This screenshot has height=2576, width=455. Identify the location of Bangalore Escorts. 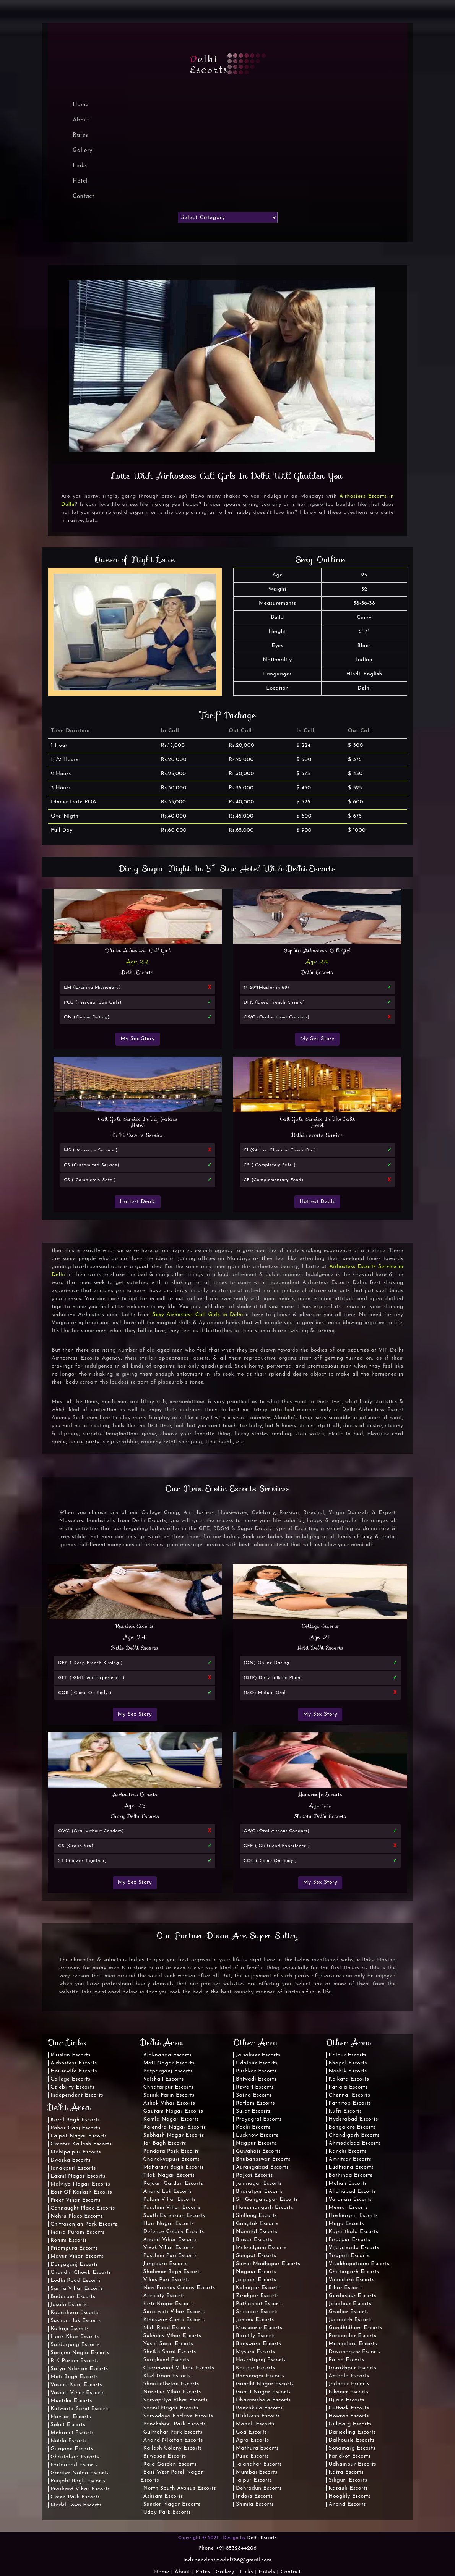
(352, 2127).